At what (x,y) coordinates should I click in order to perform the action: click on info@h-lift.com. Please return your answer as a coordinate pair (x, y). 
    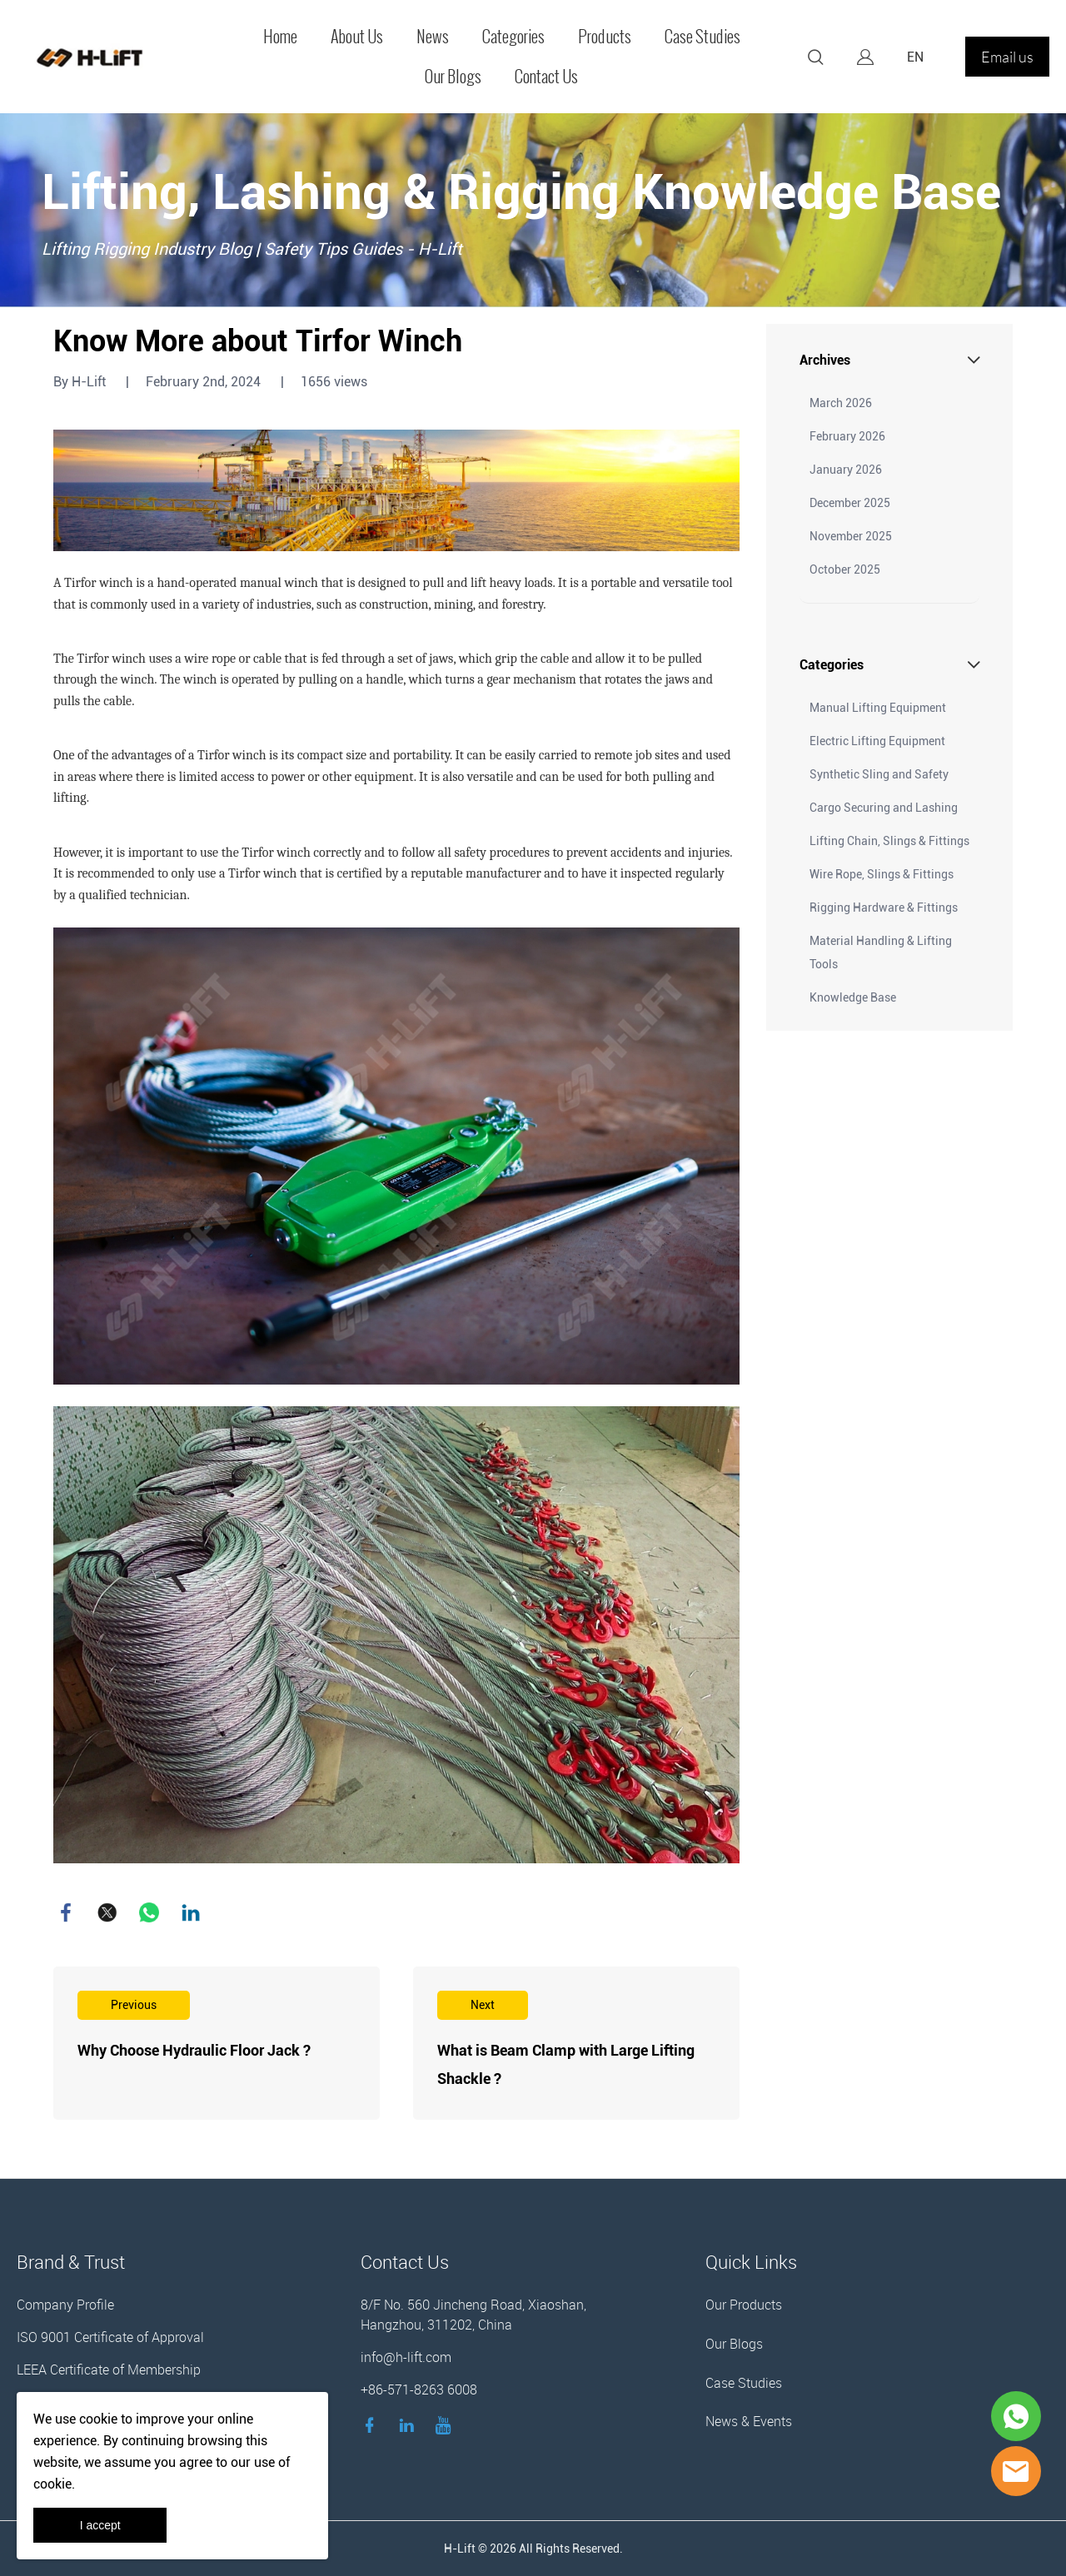
    Looking at the image, I should click on (406, 2357).